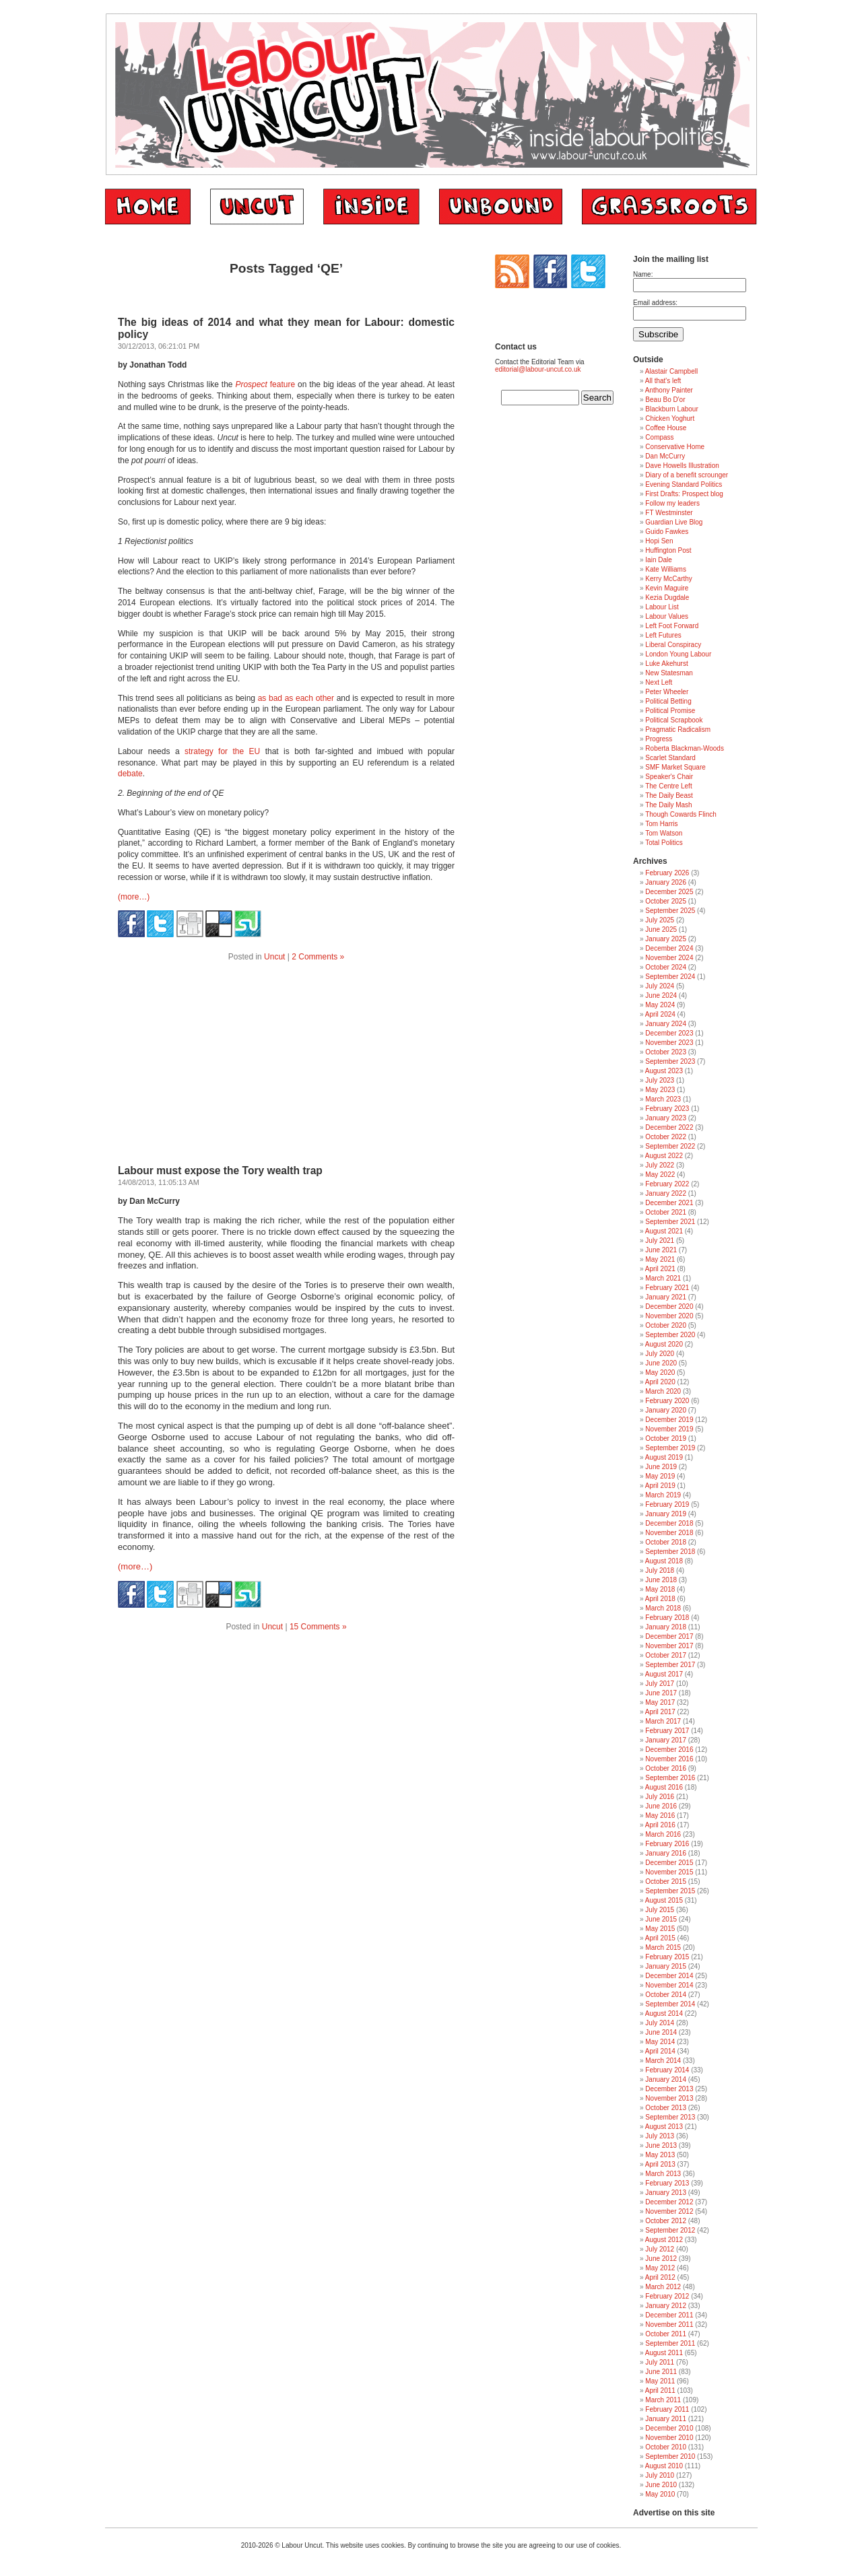 The image size is (862, 2576). What do you see at coordinates (660, 2041) in the screenshot?
I see `May 2014` at bounding box center [660, 2041].